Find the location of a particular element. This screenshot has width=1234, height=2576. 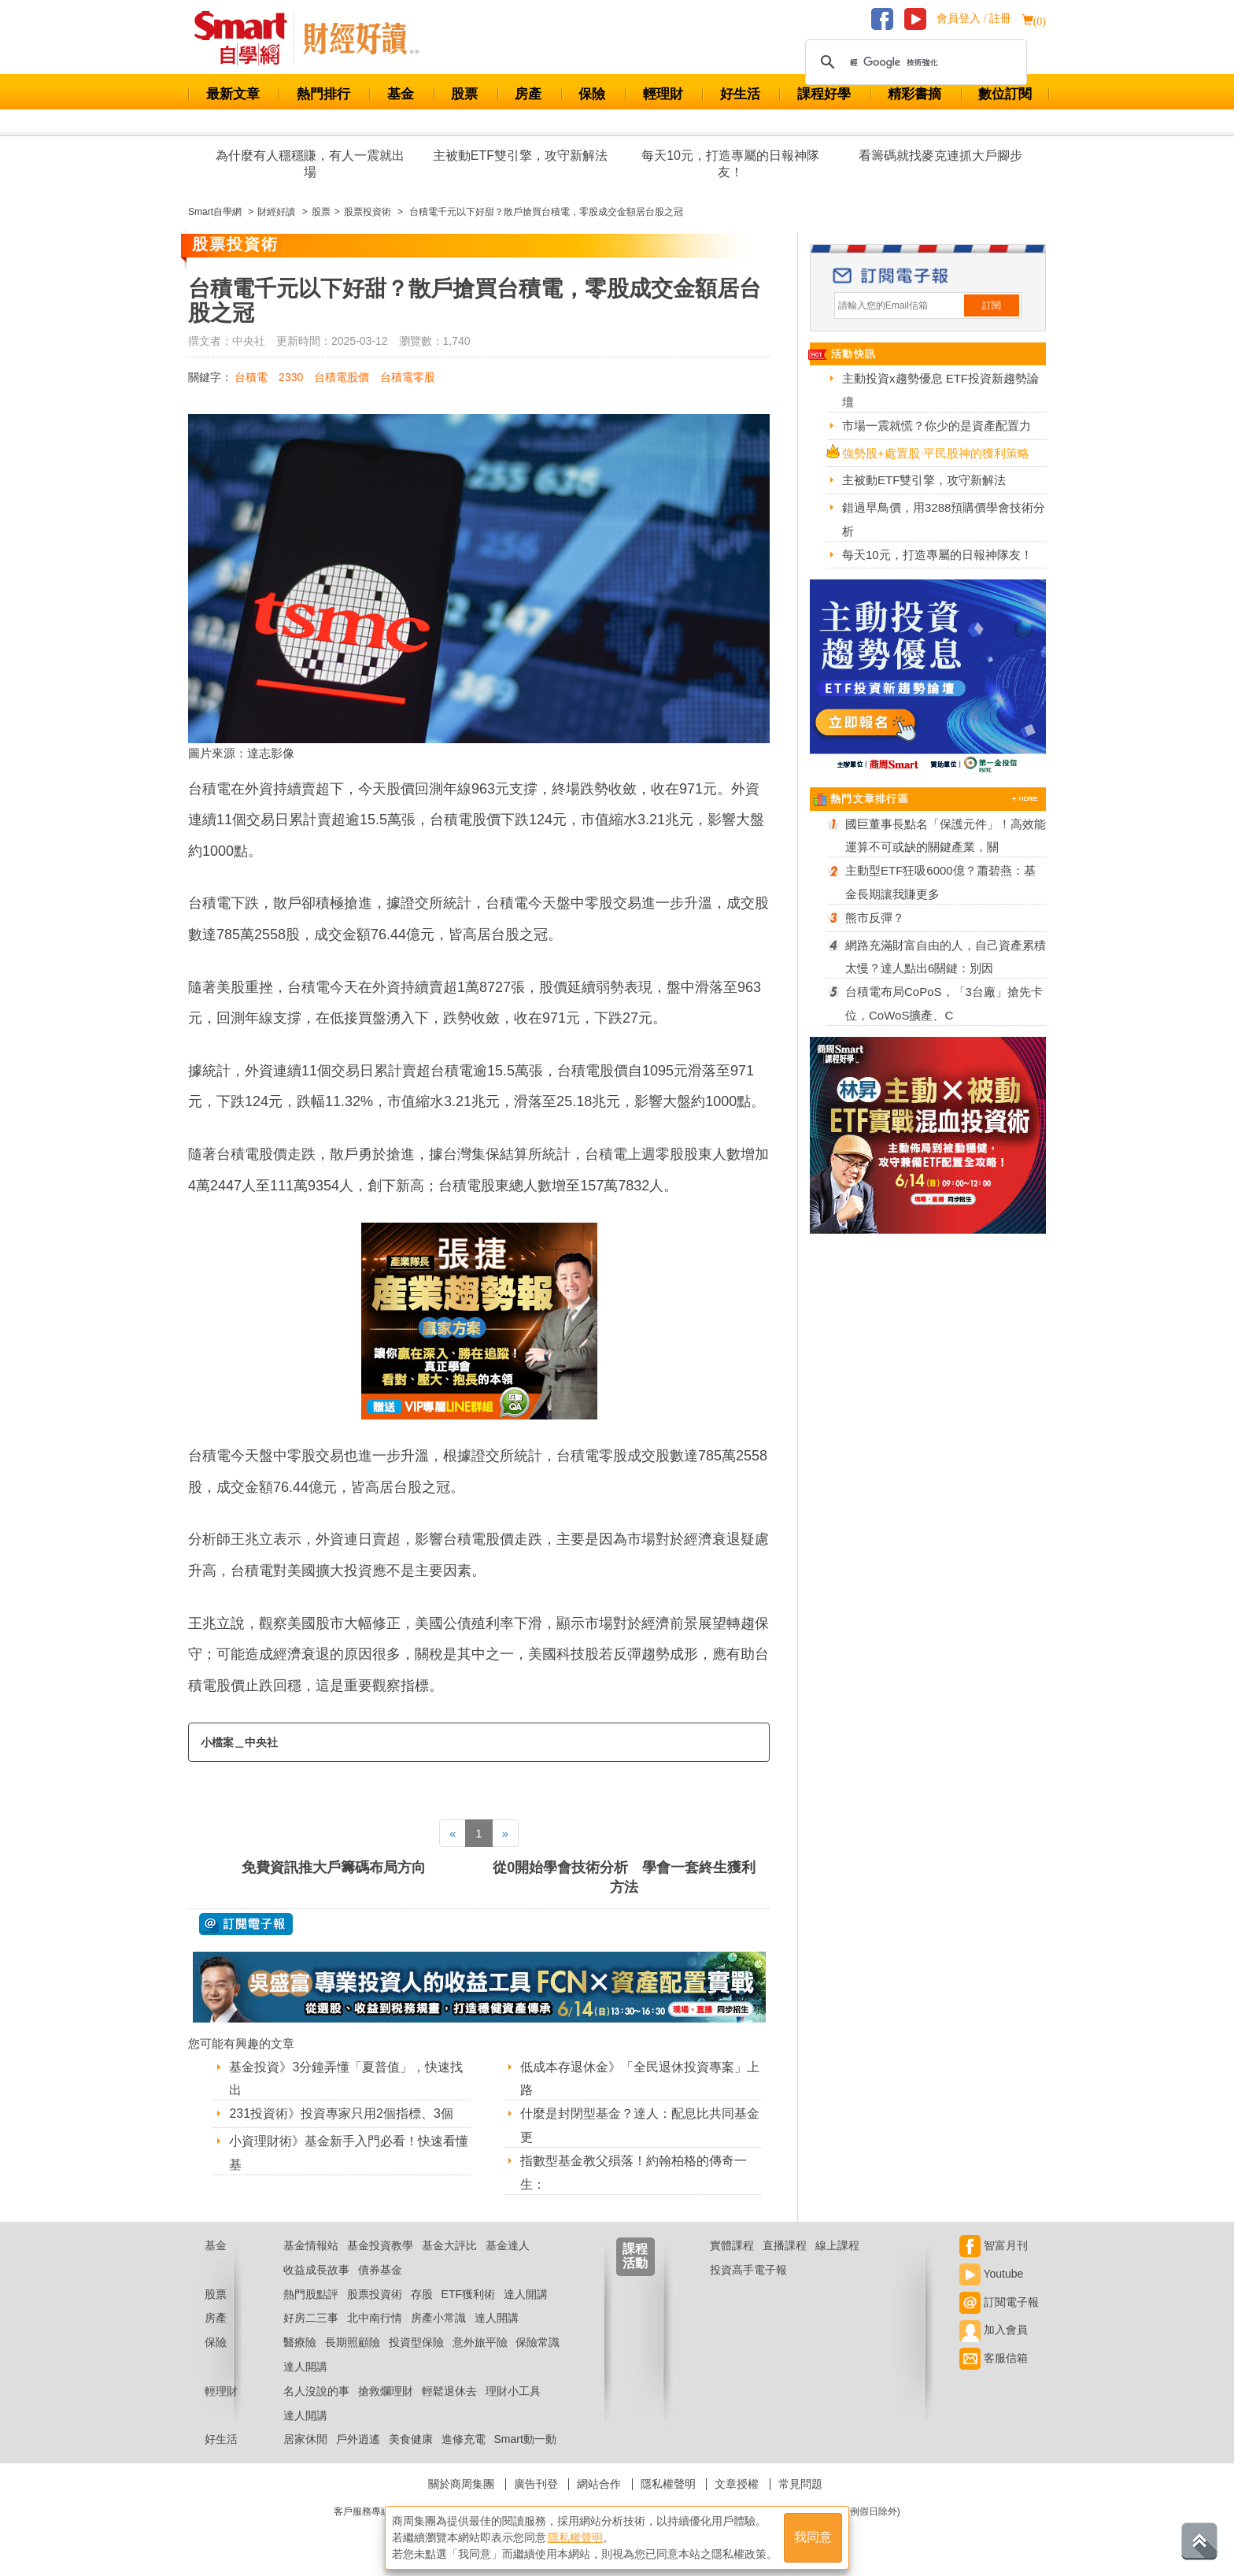

我同意 is located at coordinates (813, 2538).